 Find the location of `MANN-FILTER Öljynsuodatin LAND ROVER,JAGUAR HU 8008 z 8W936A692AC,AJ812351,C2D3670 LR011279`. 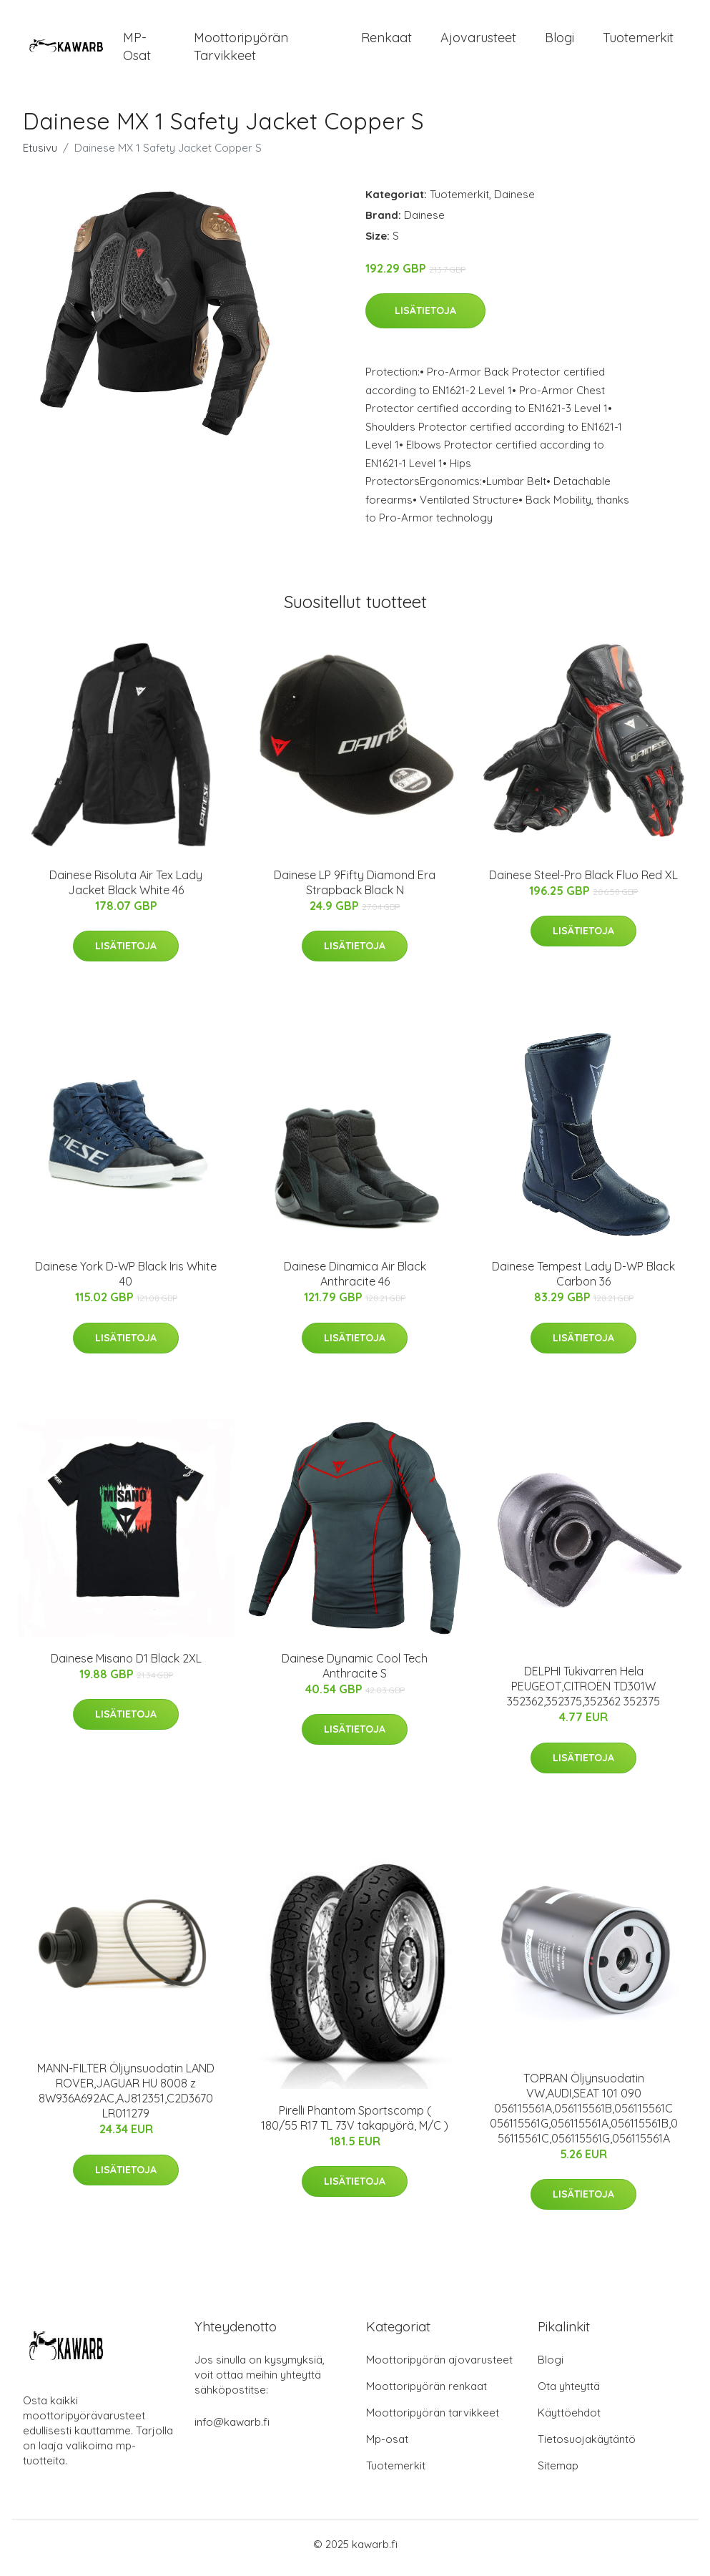

MANN-FILTER Öljynsuodatin LAND ROVER,JAGUAR HU 8008 z 8W936A692AC,AJ812351,C2D3670 LR011279 is located at coordinates (126, 2098).